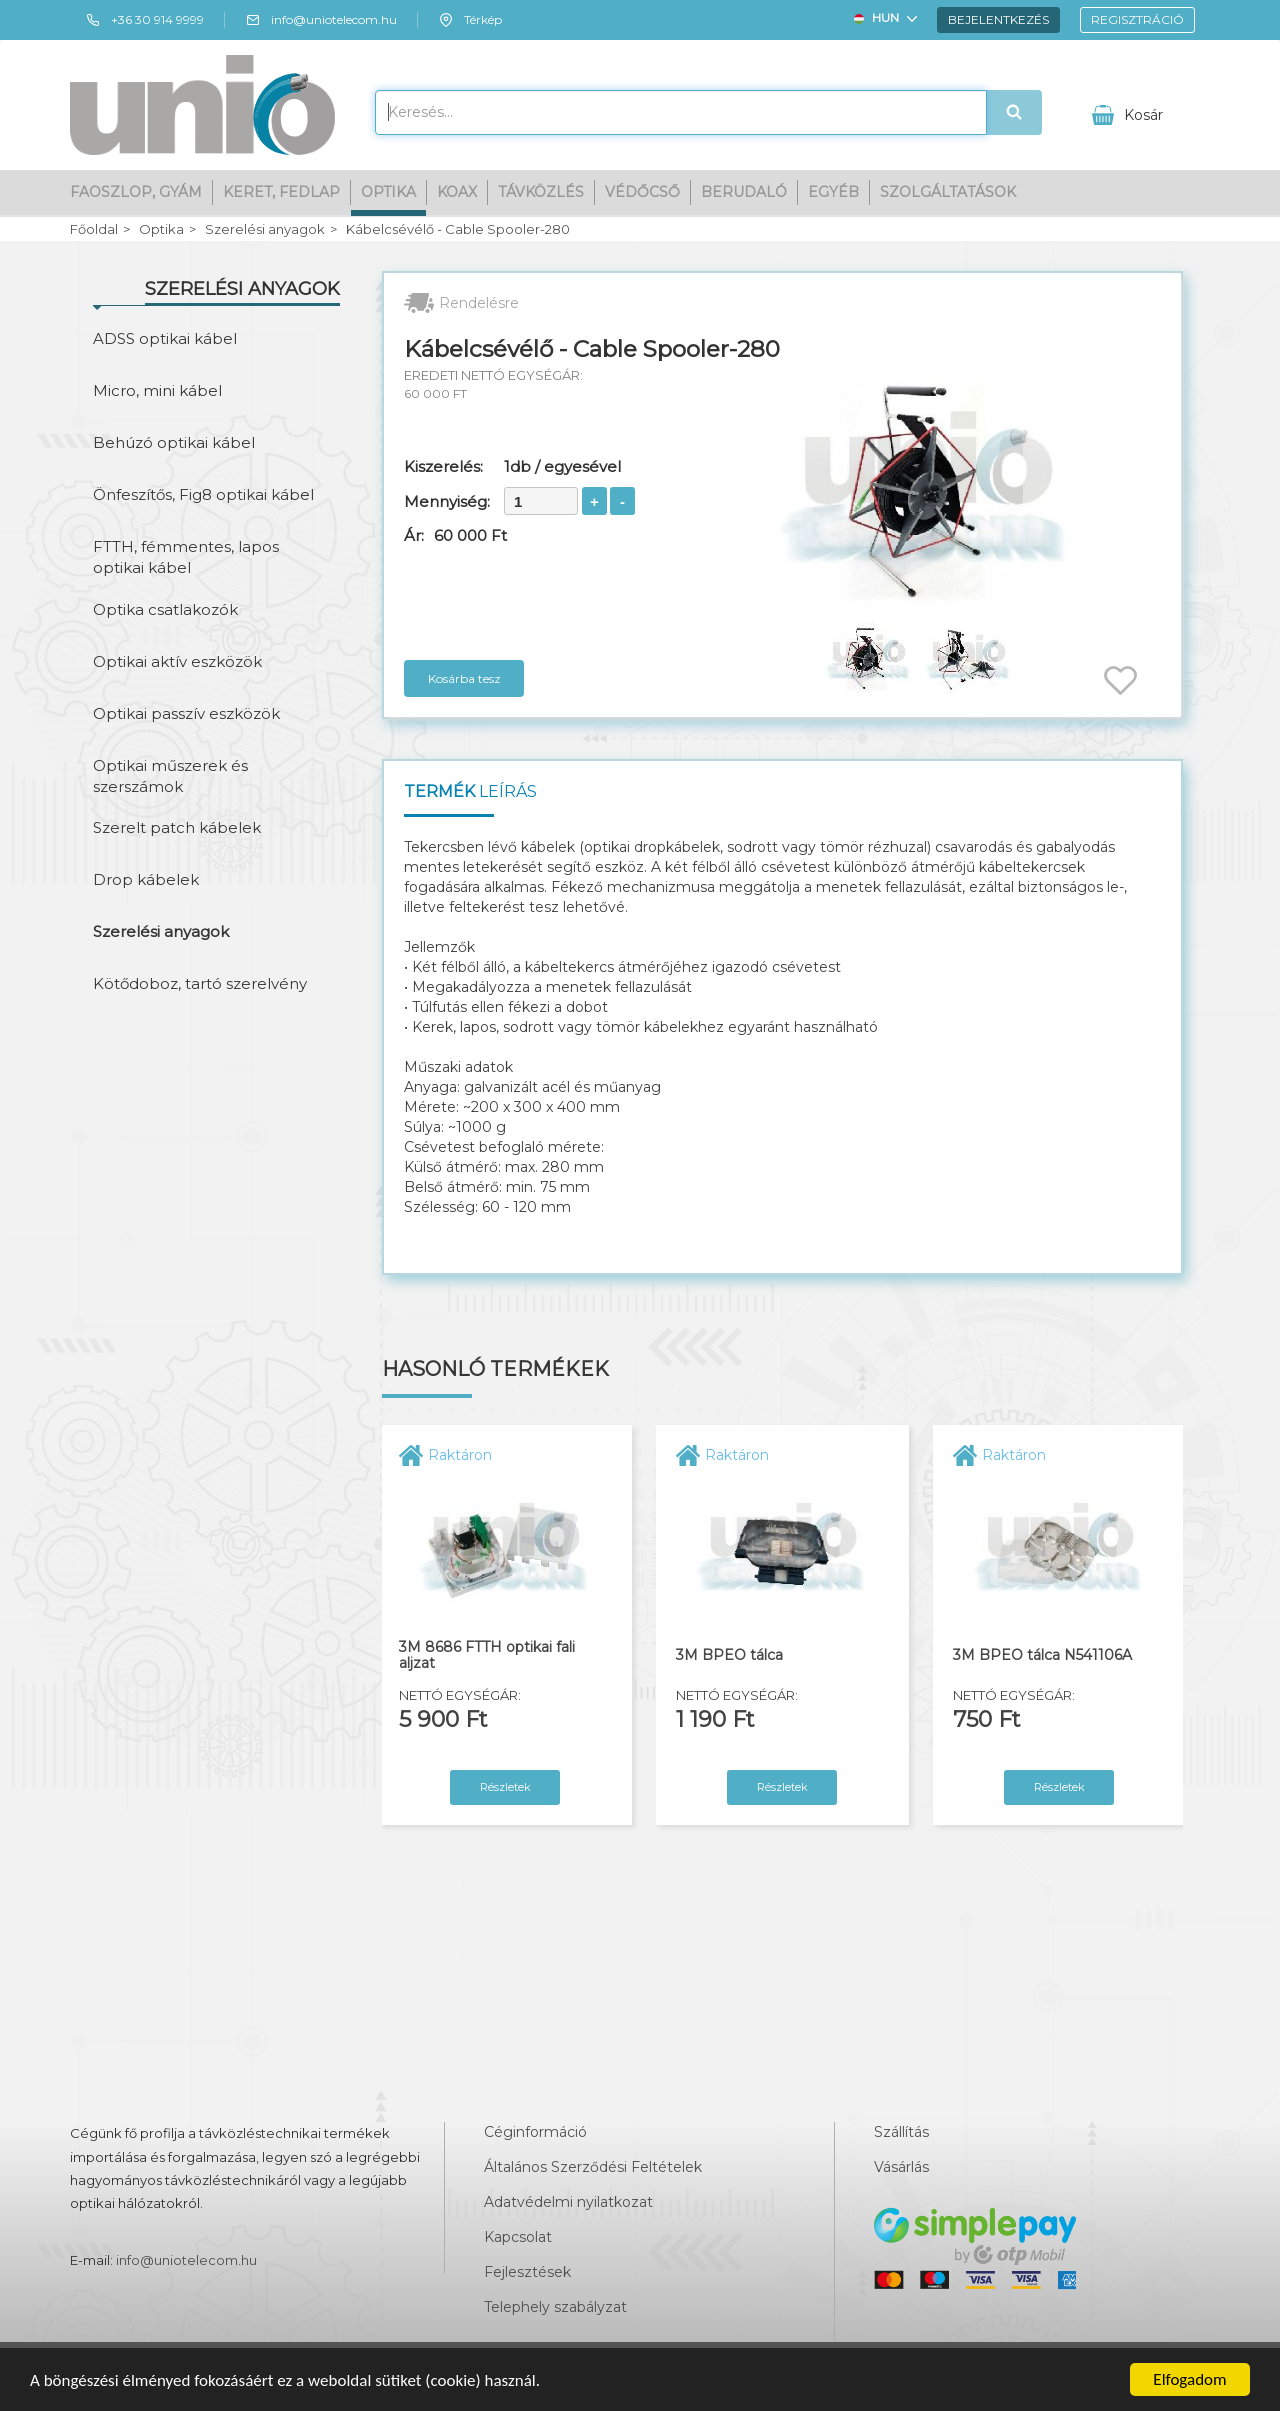 This screenshot has width=1280, height=2411. What do you see at coordinates (541, 501) in the screenshot?
I see `[spinbutton]` at bounding box center [541, 501].